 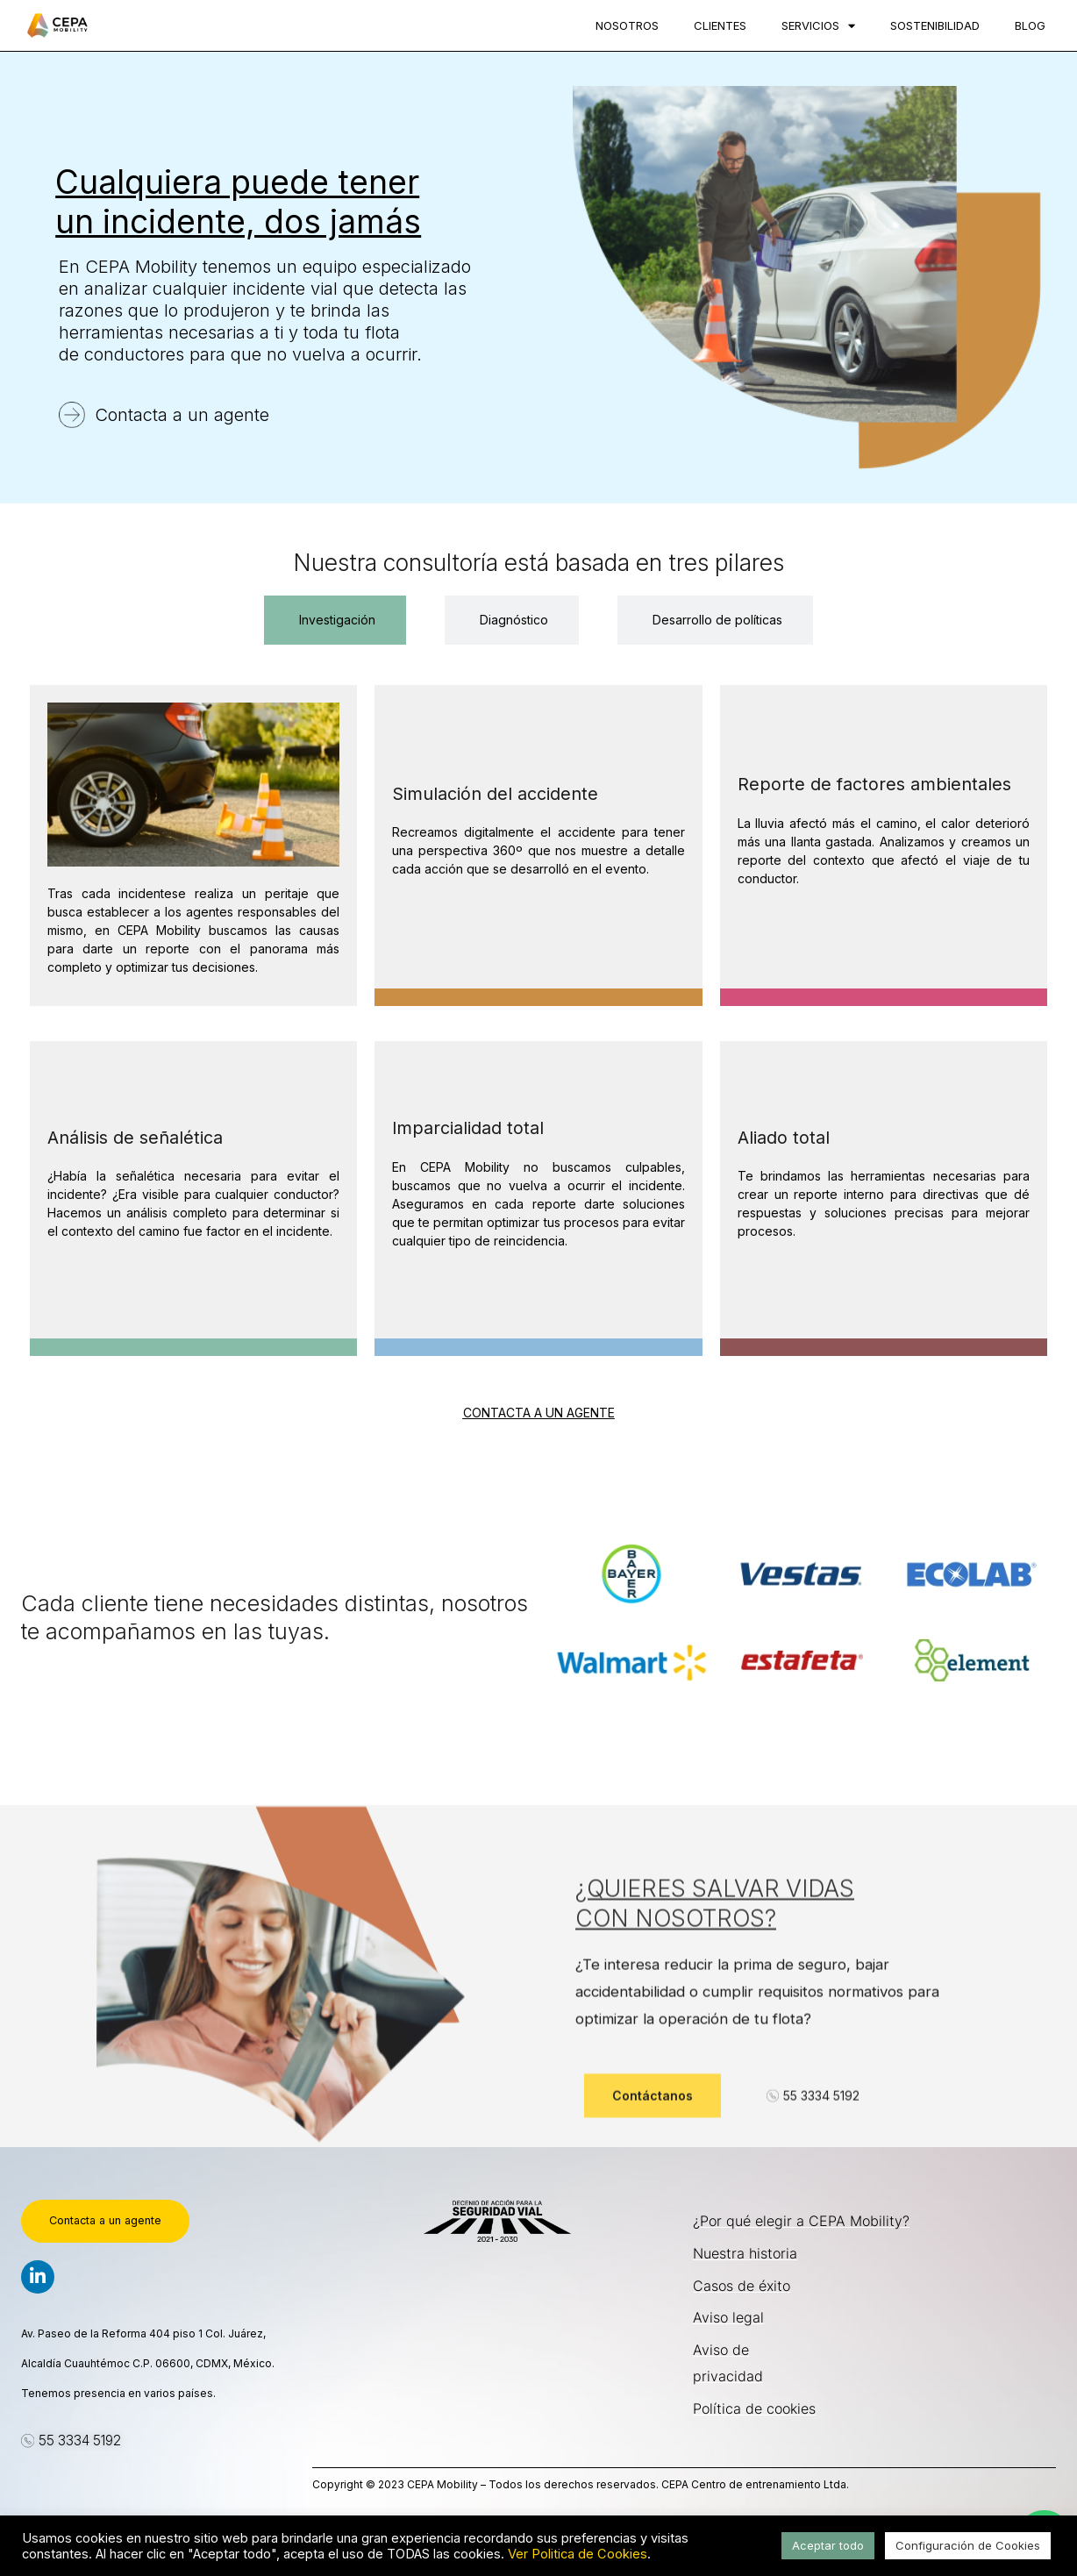 I want to click on Nosotros, so click(x=627, y=25).